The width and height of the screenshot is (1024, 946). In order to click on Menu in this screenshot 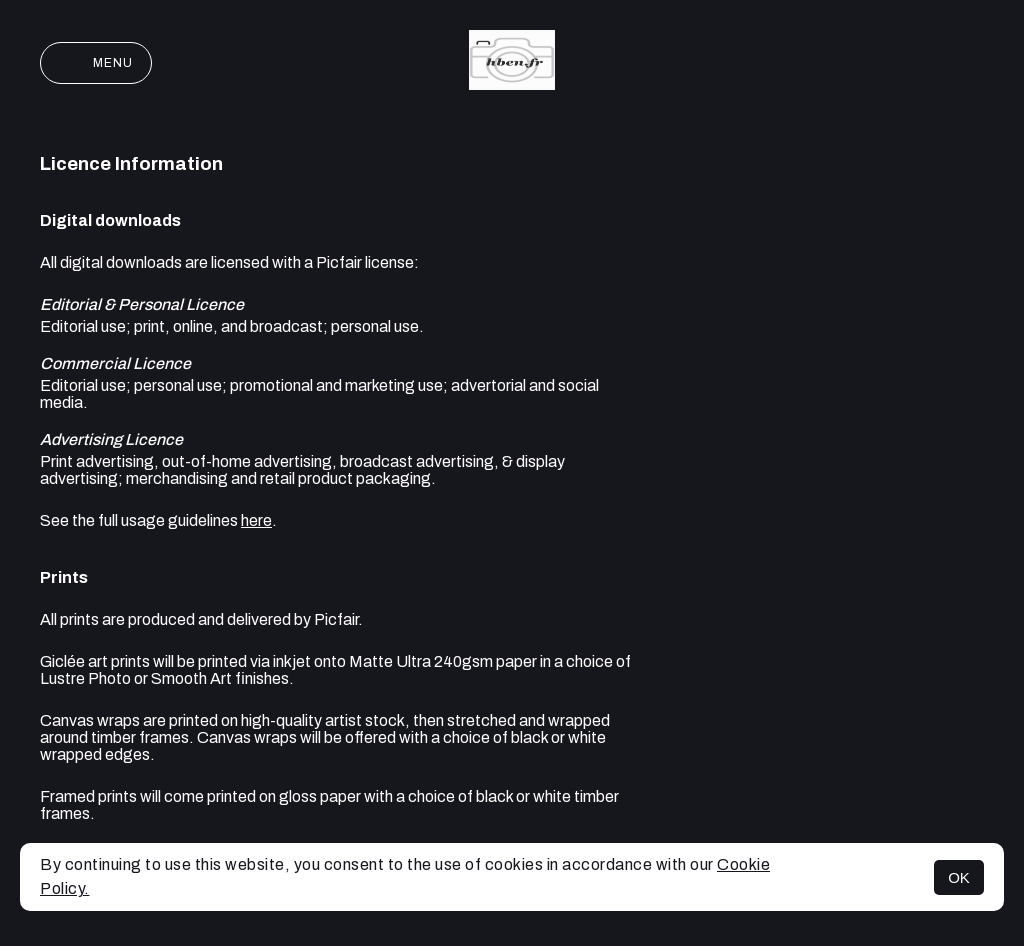, I will do `click(96, 63)`.